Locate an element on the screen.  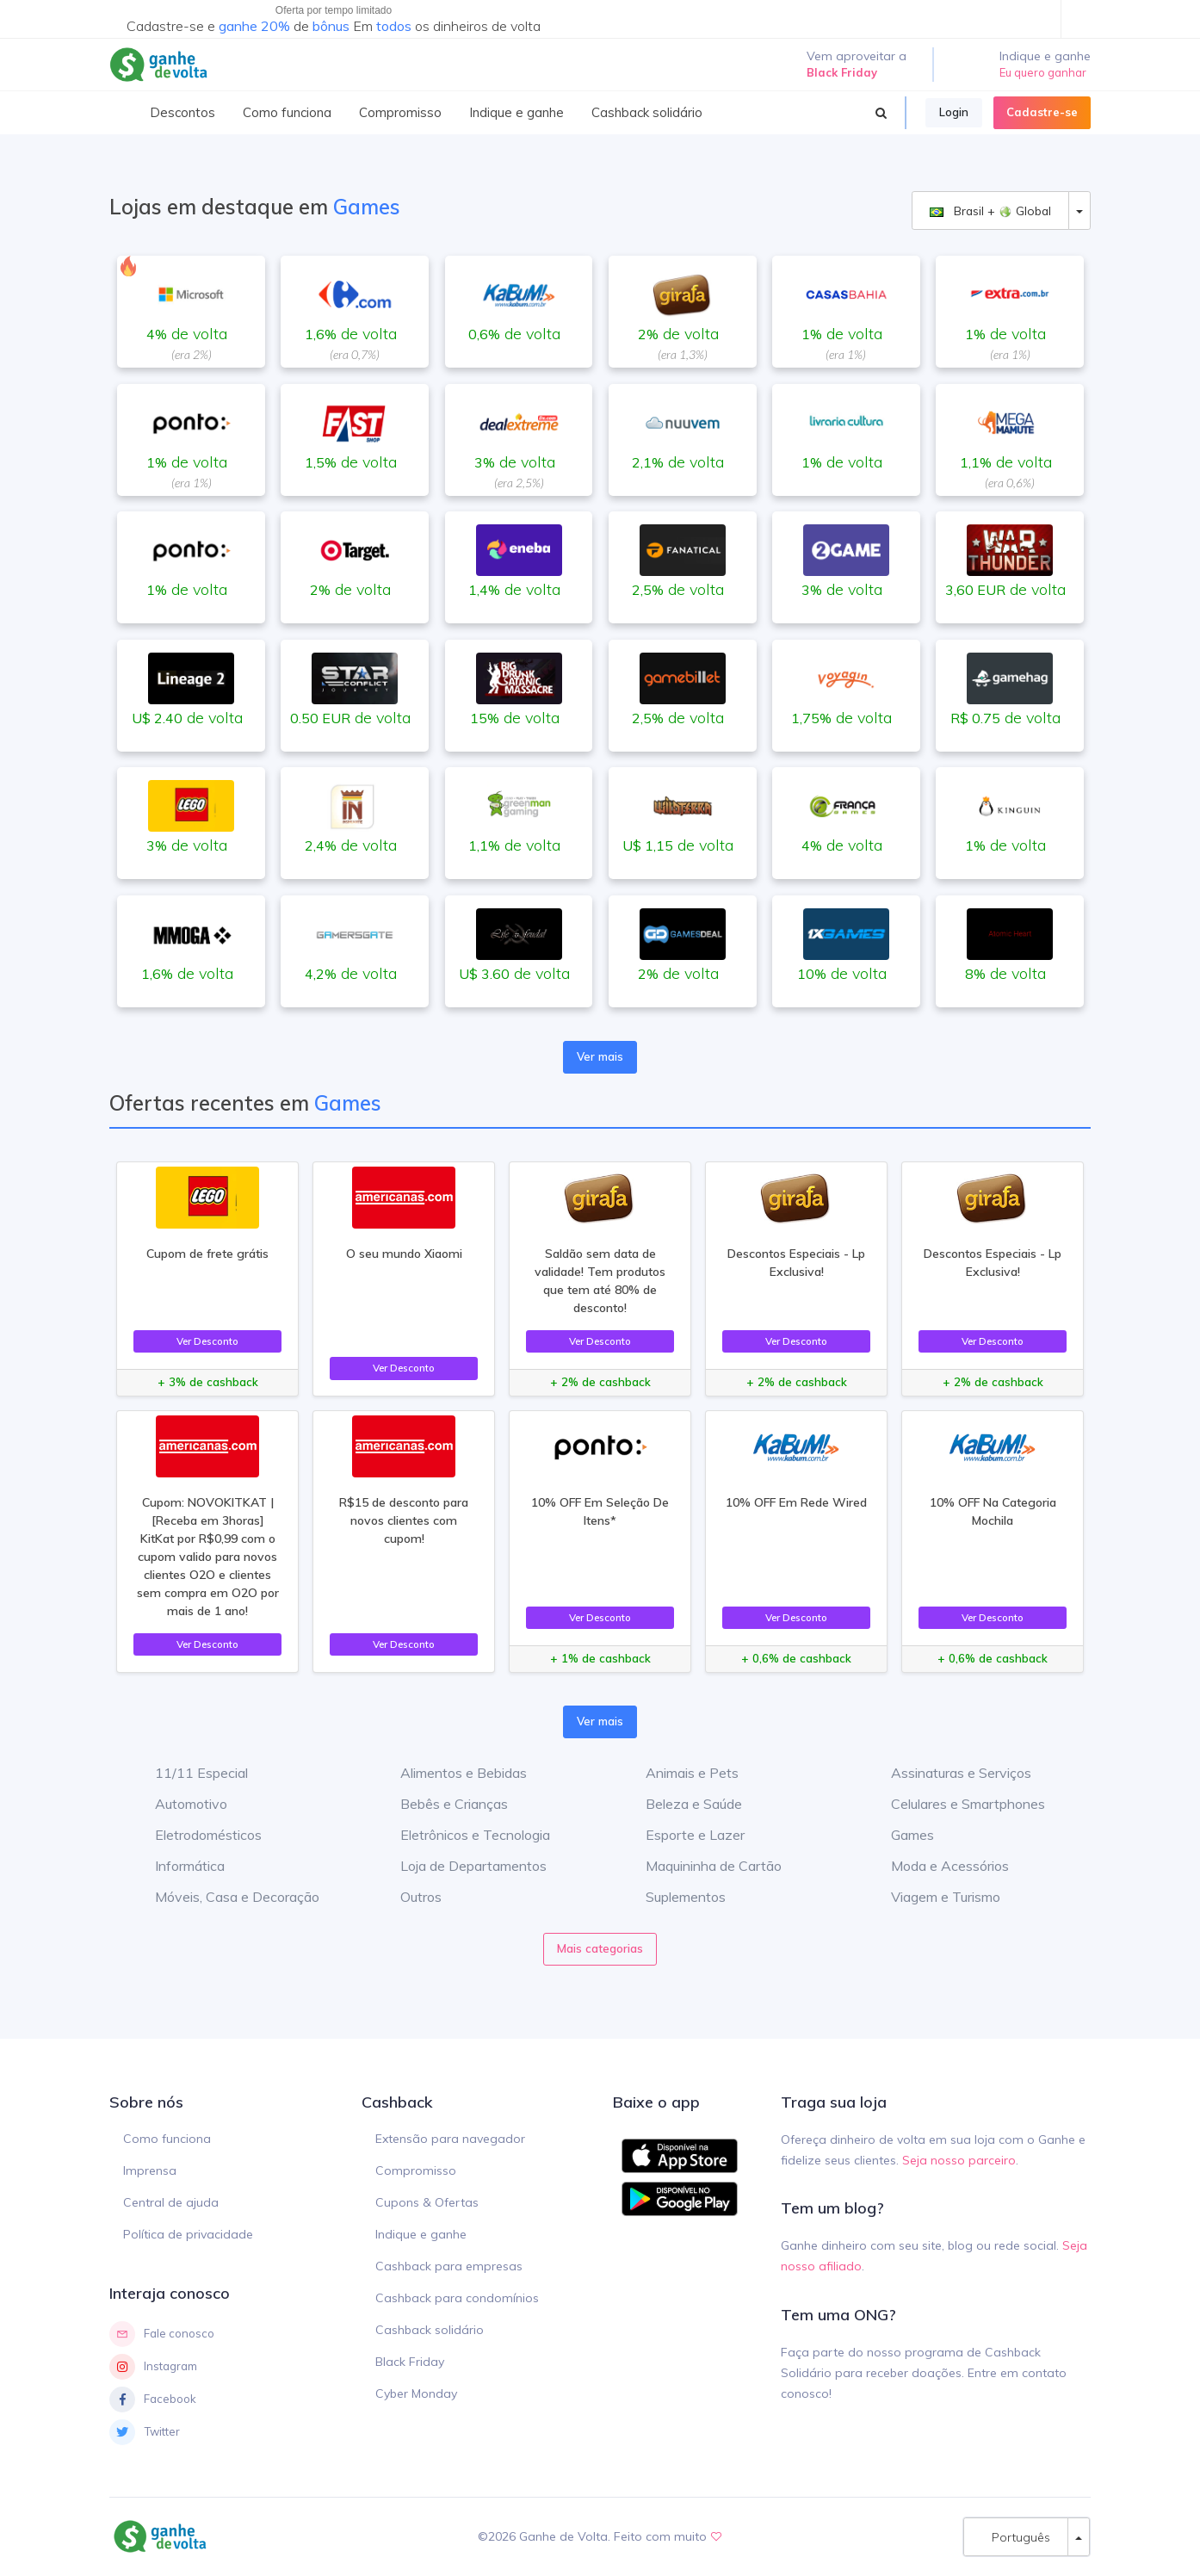
Black Friday is located at coordinates (409, 2361).